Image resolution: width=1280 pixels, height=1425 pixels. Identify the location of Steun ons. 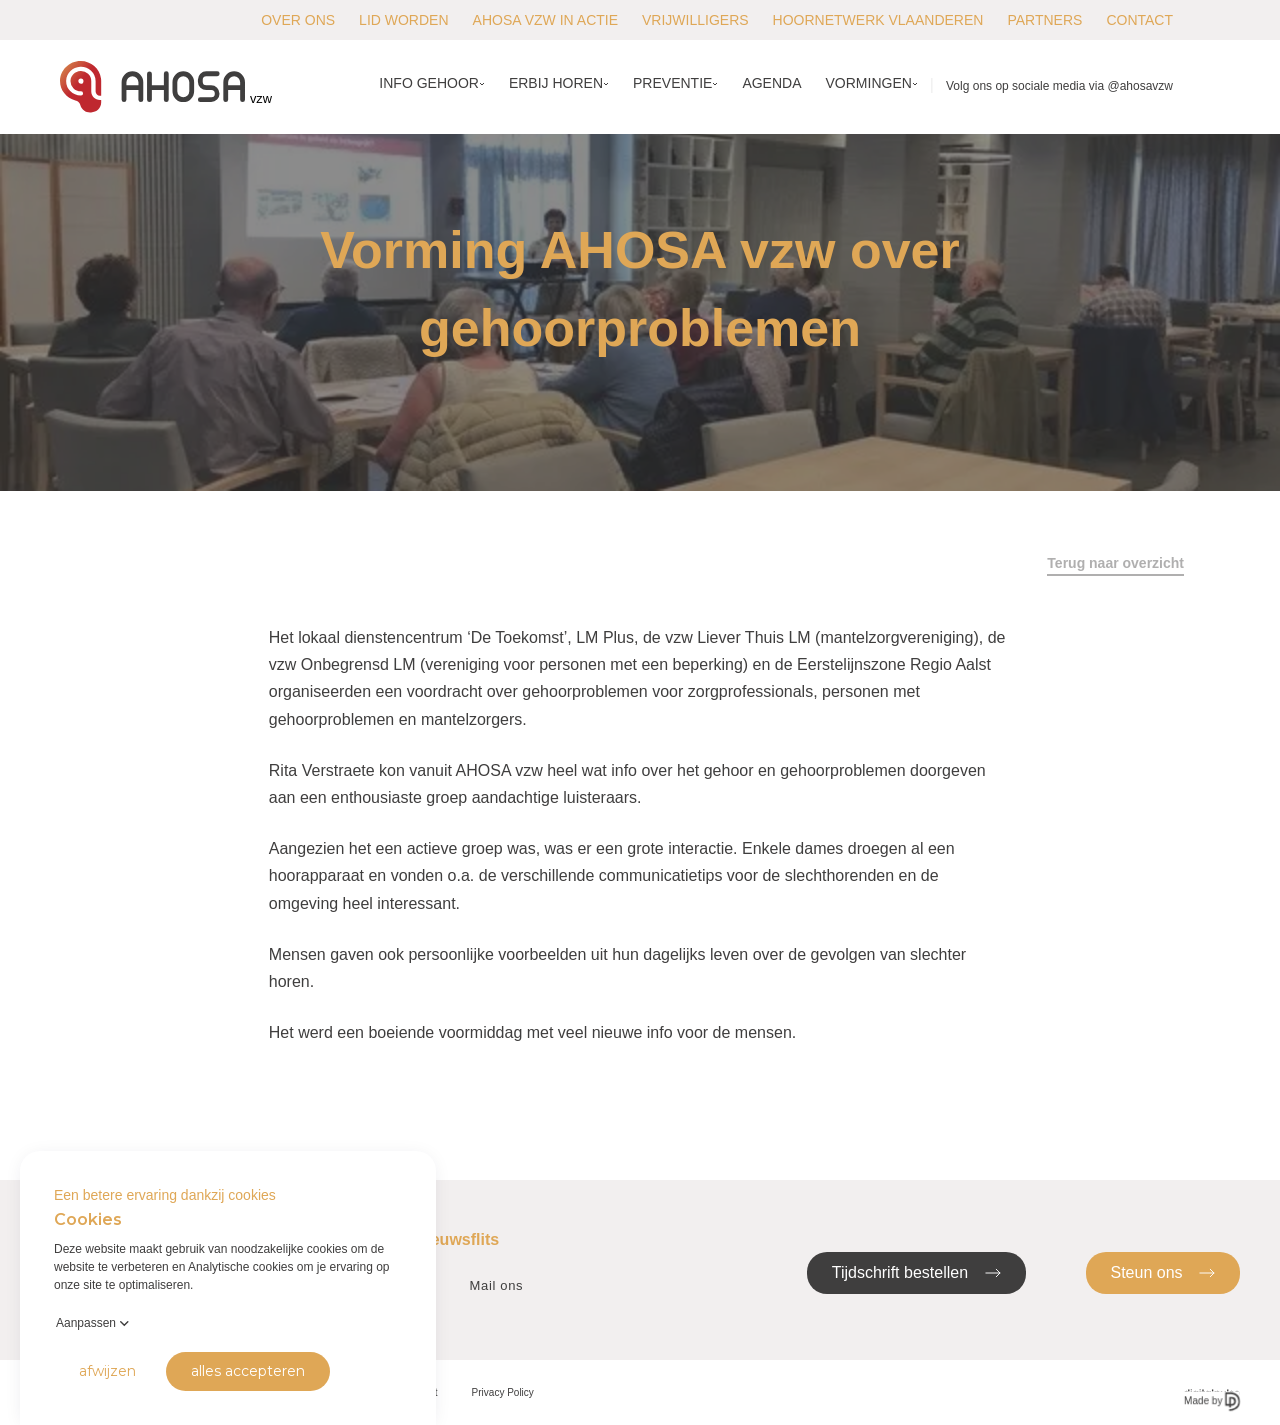
(1163, 1271).